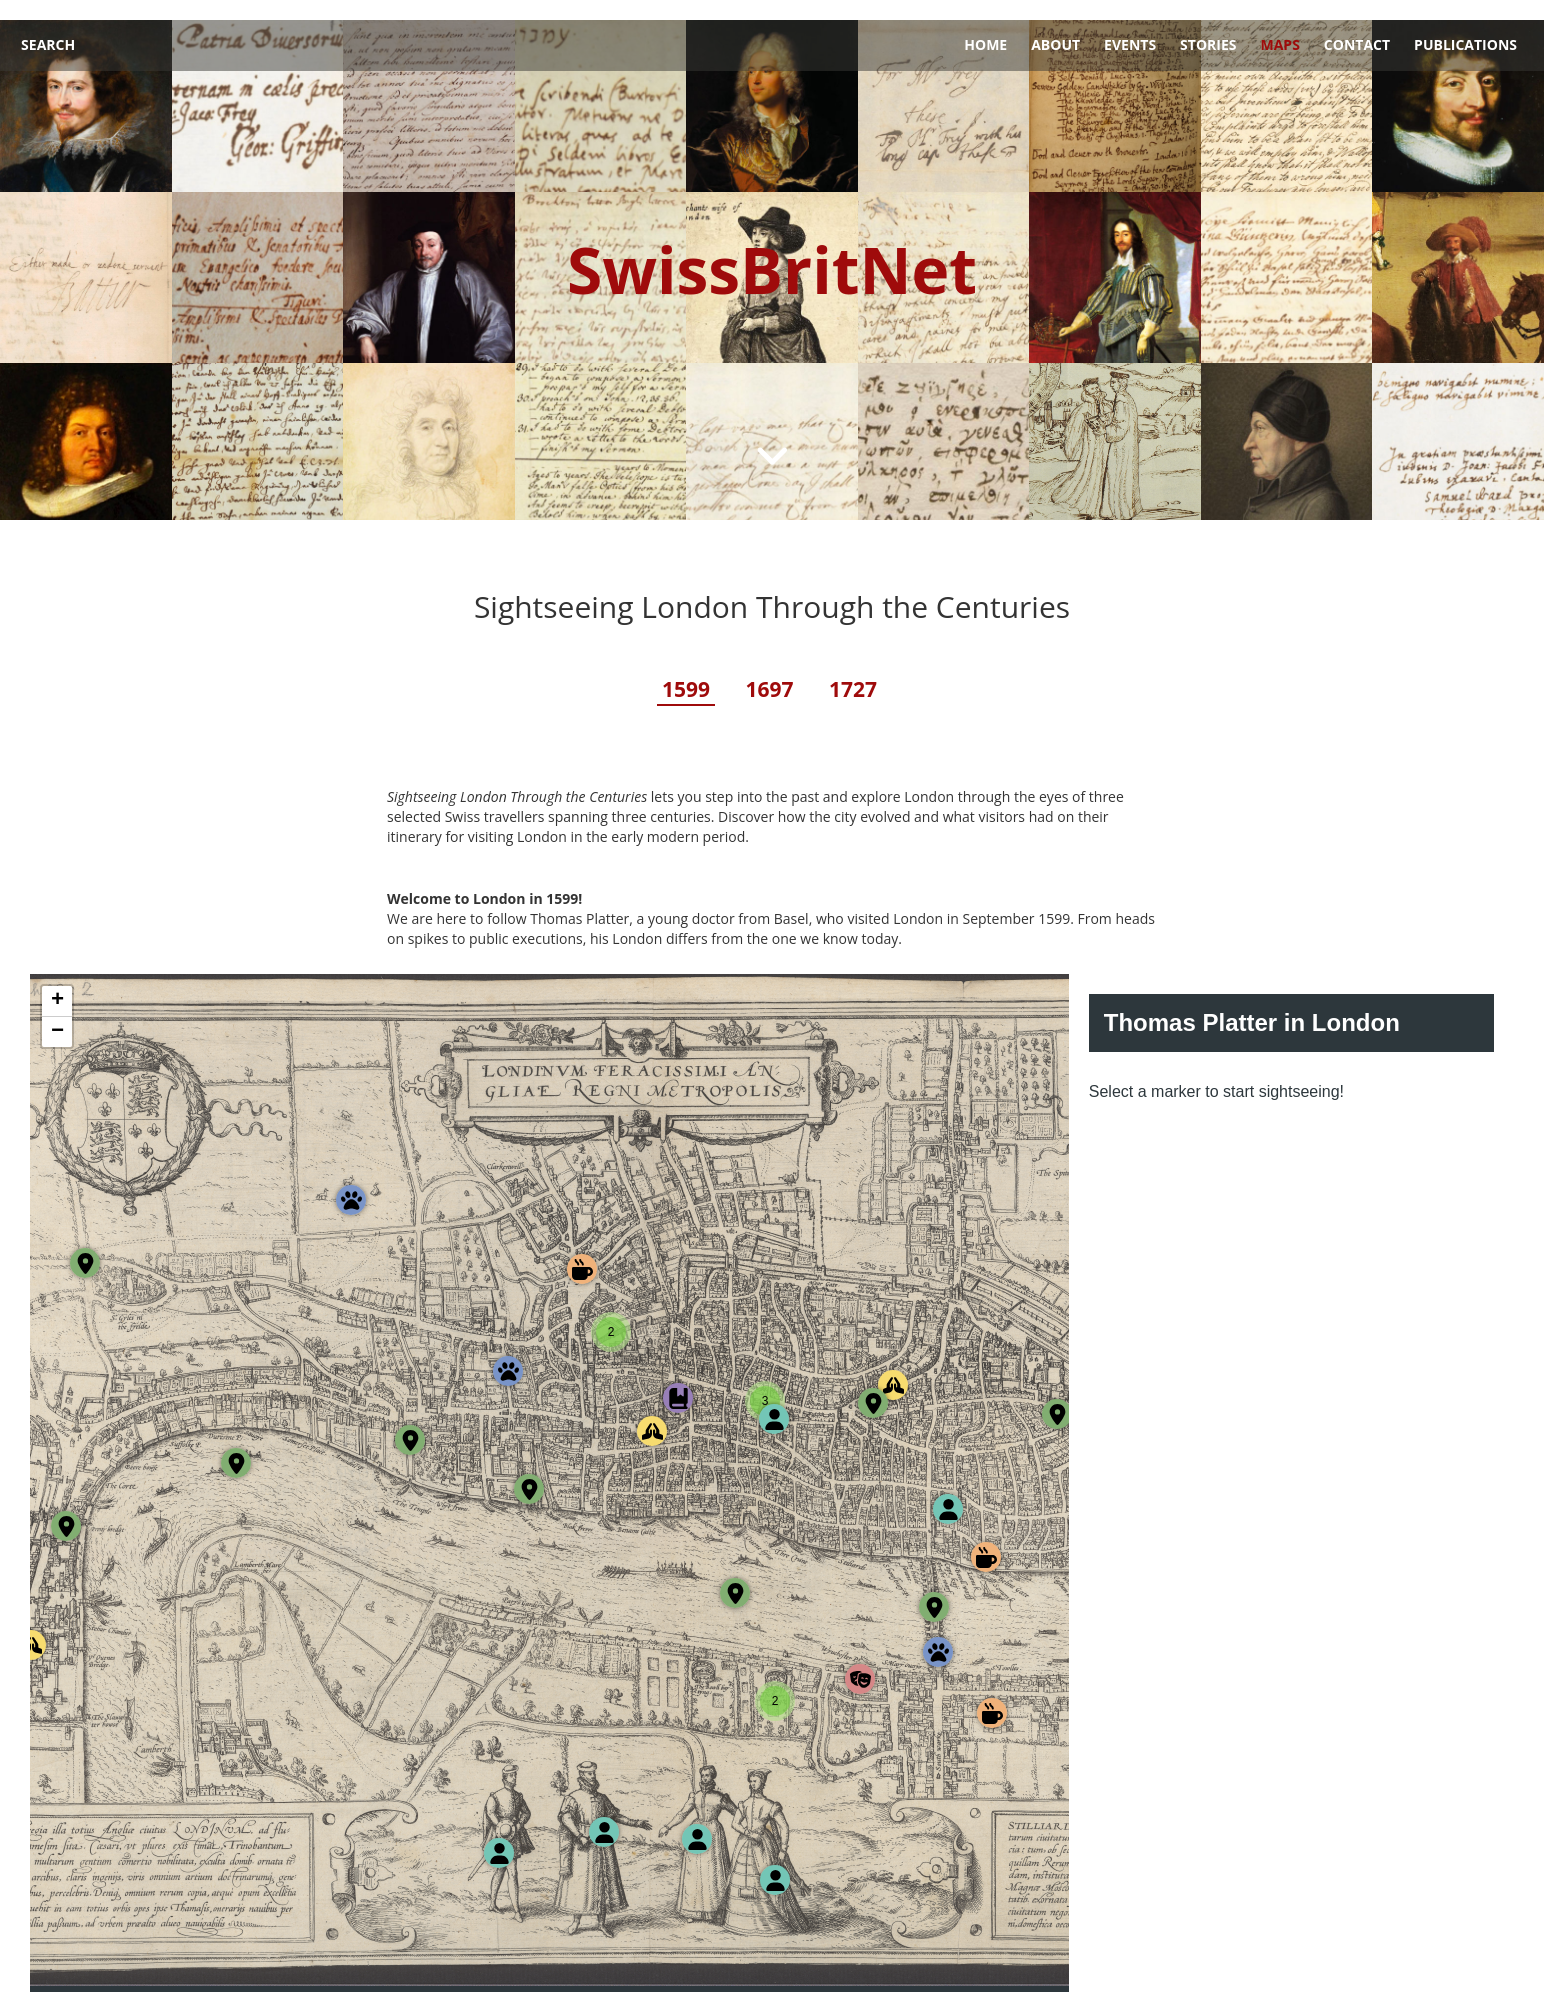  Describe the element at coordinates (769, 669) in the screenshot. I see `1697` at that location.